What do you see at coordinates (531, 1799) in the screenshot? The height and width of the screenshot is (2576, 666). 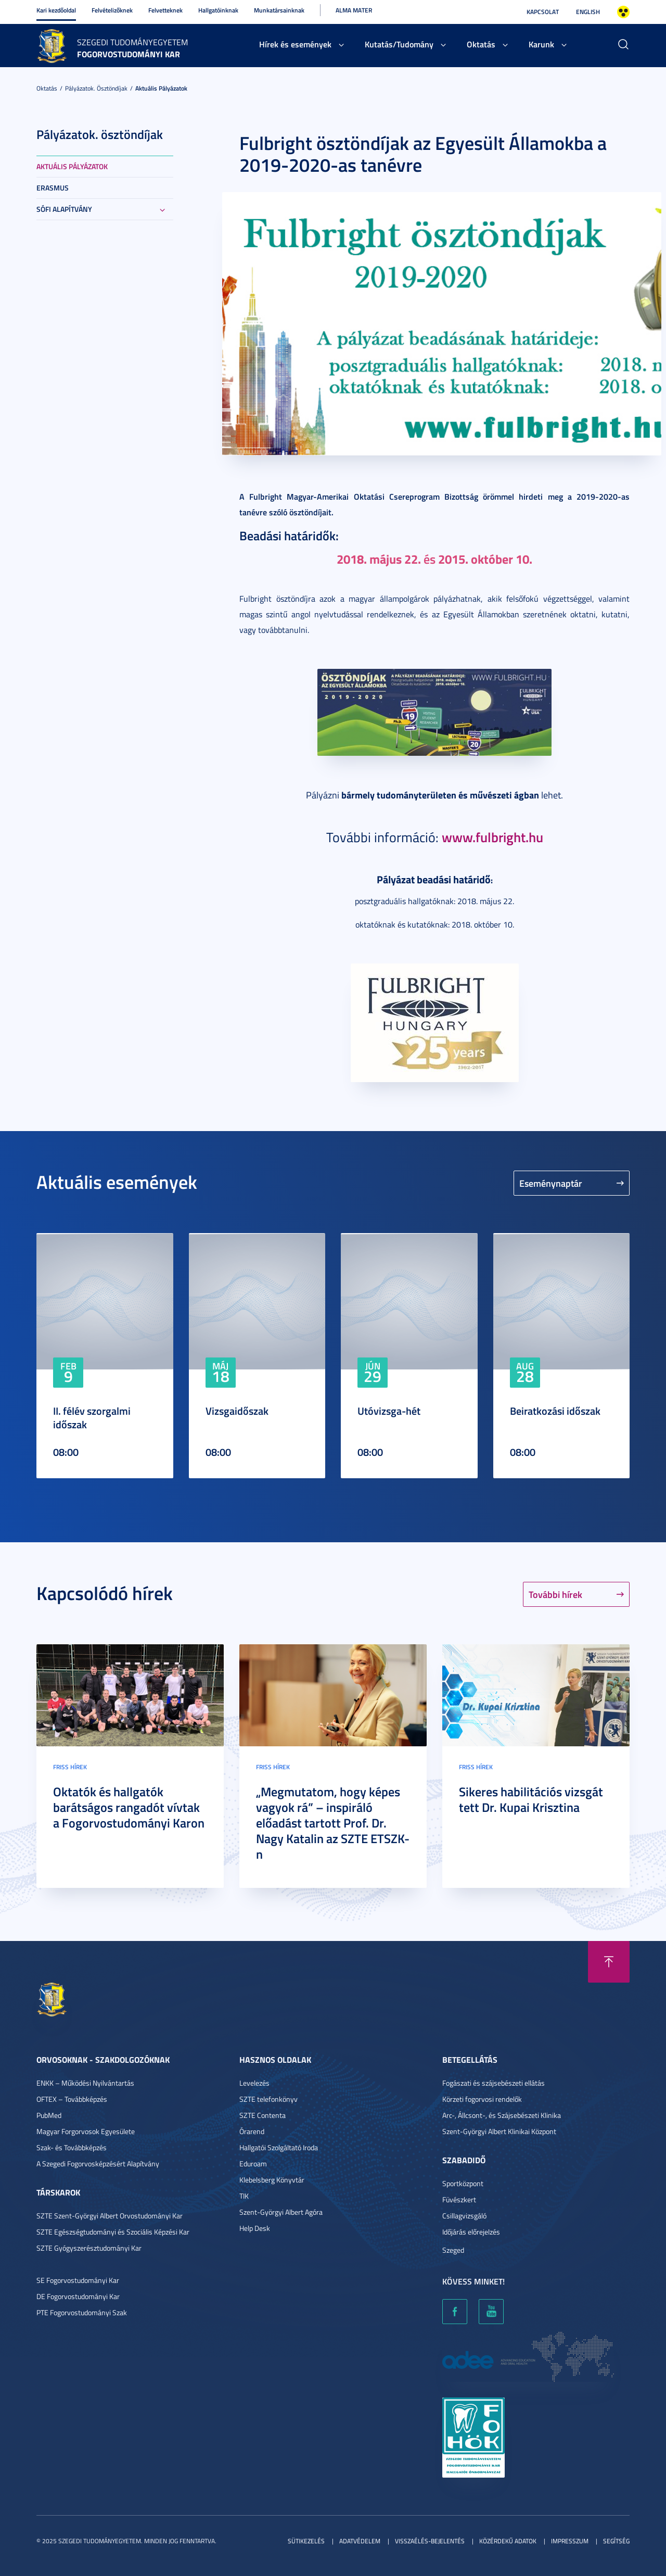 I see `Sikeres habilitációs vizsgát tett Dr. Kupai Krisztina` at bounding box center [531, 1799].